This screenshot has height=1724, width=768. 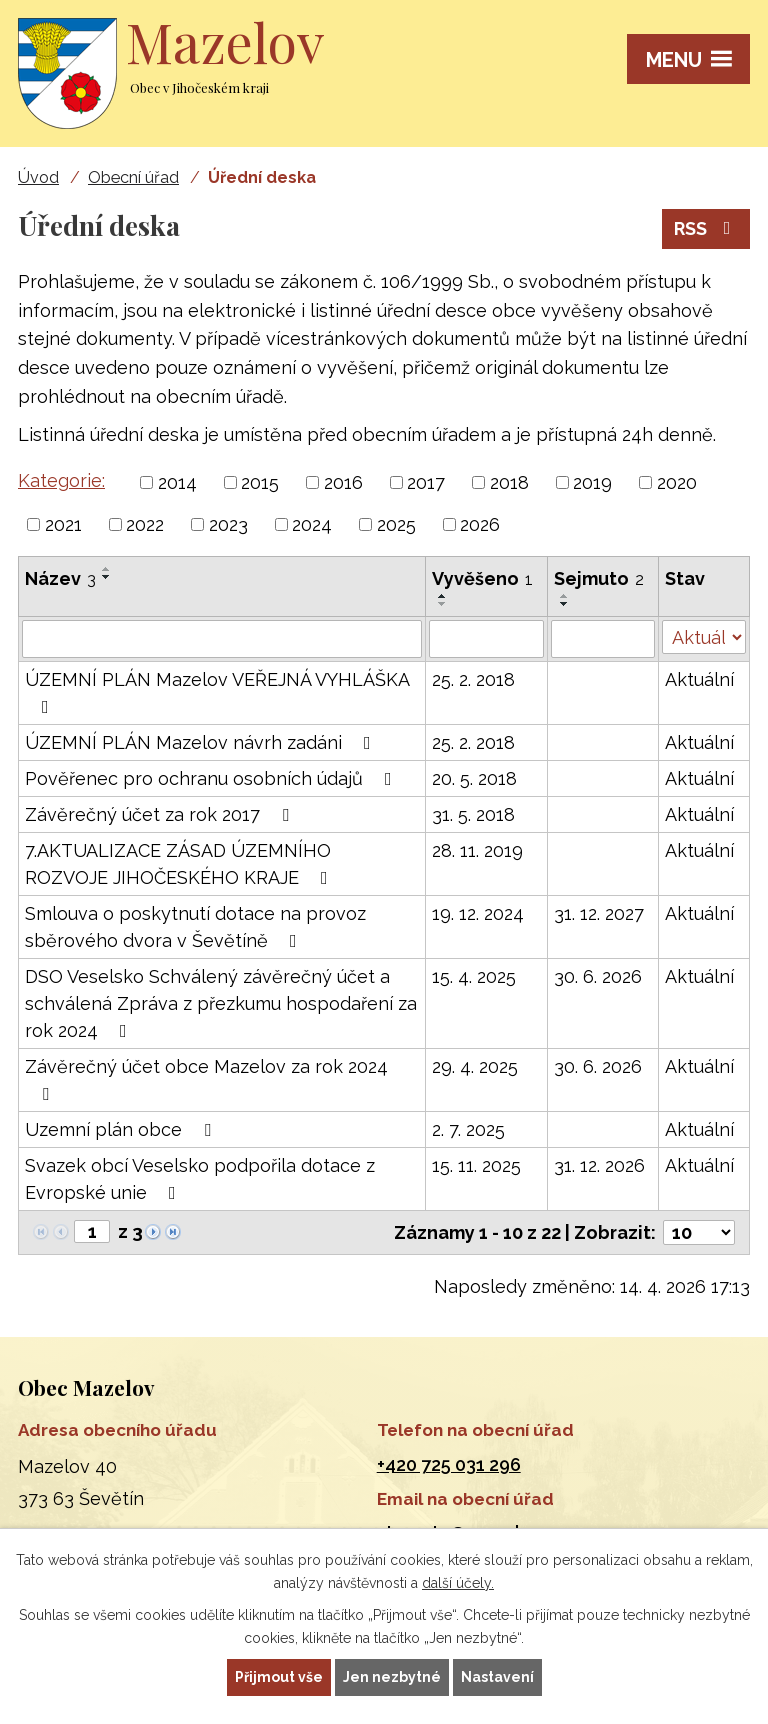 I want to click on 15. 4. 2025, so click(x=474, y=976).